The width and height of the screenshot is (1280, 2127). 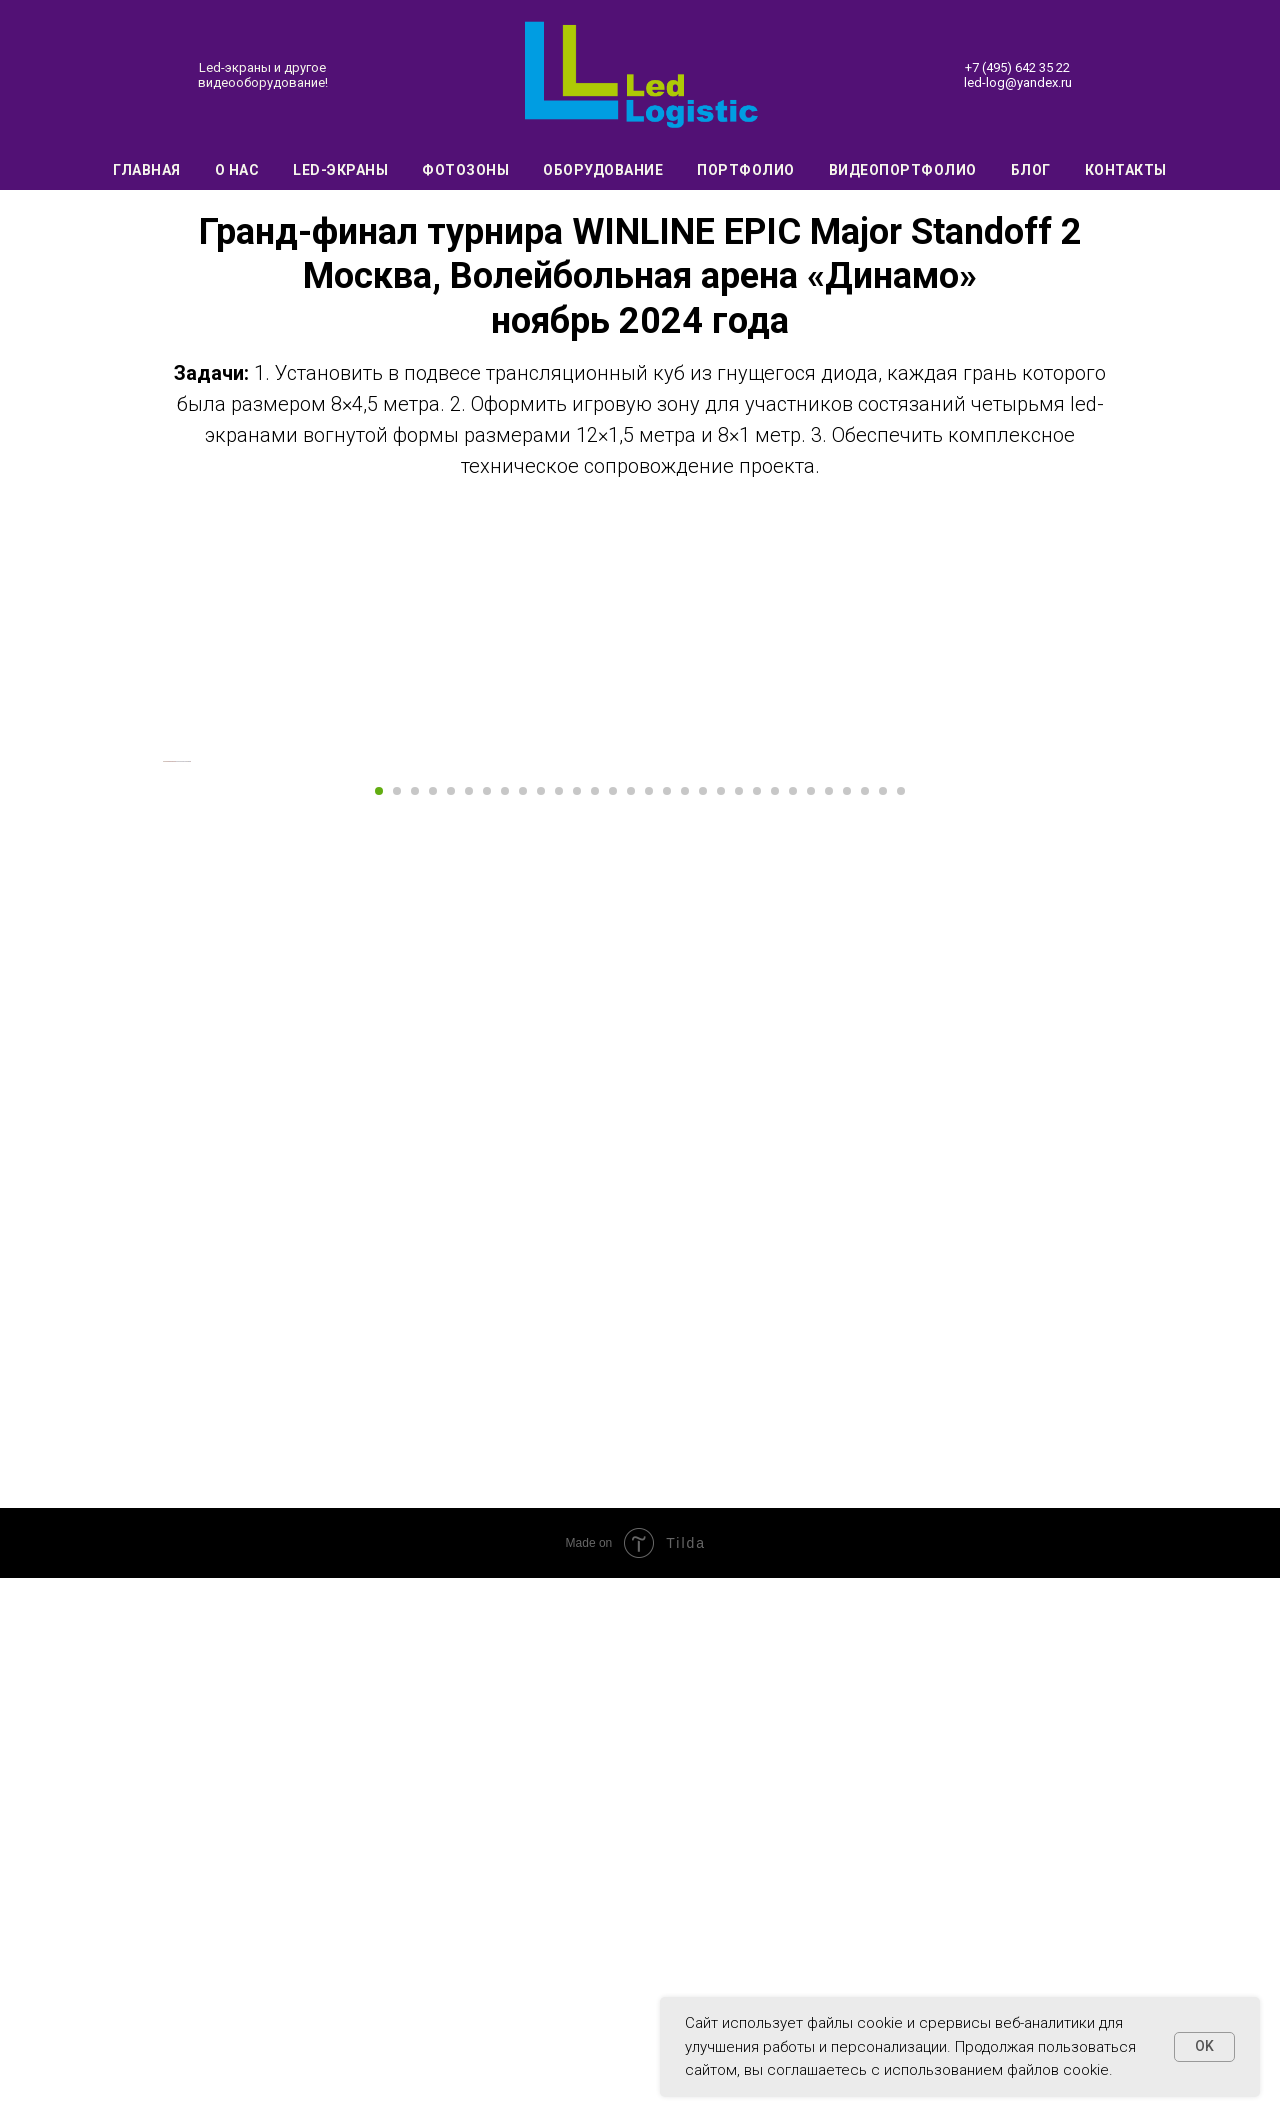 I want to click on [Перейти к слайду 12], so click(x=577, y=1341).